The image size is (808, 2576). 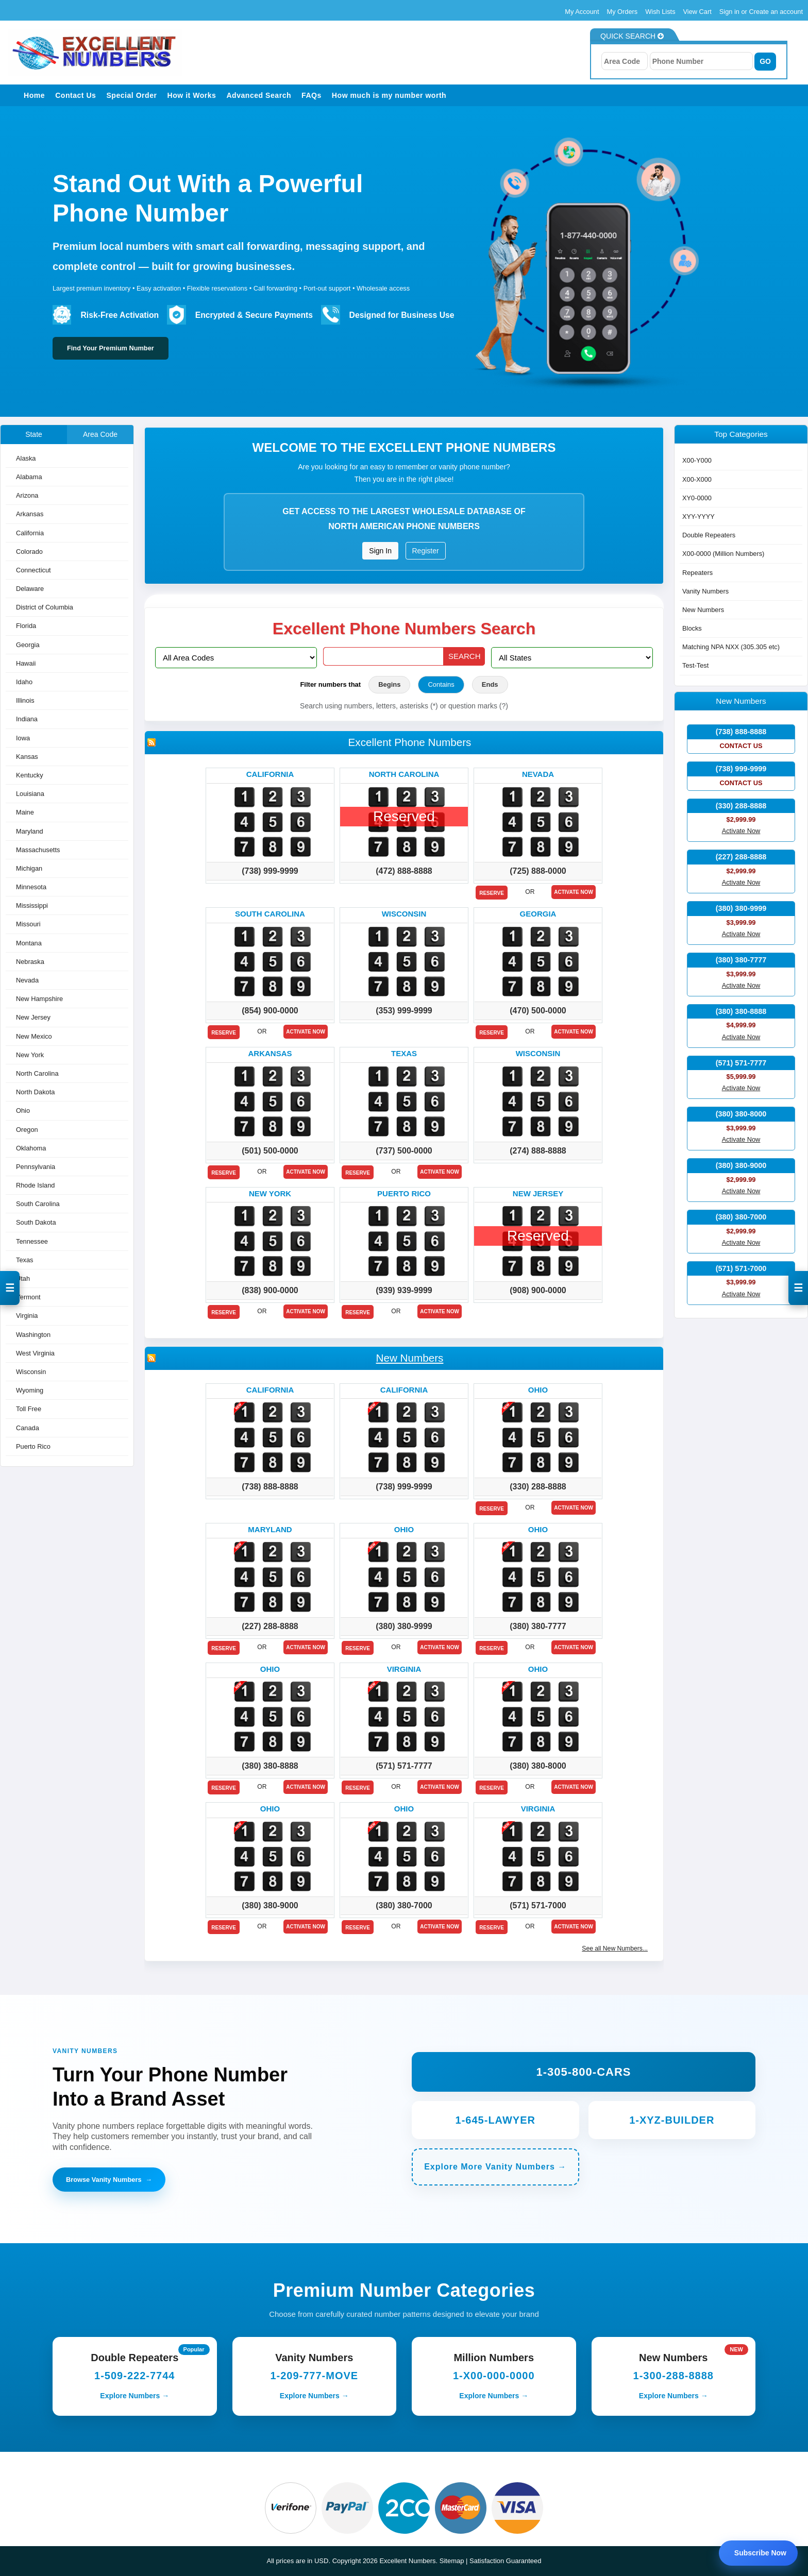 I want to click on Canada, so click(x=27, y=1428).